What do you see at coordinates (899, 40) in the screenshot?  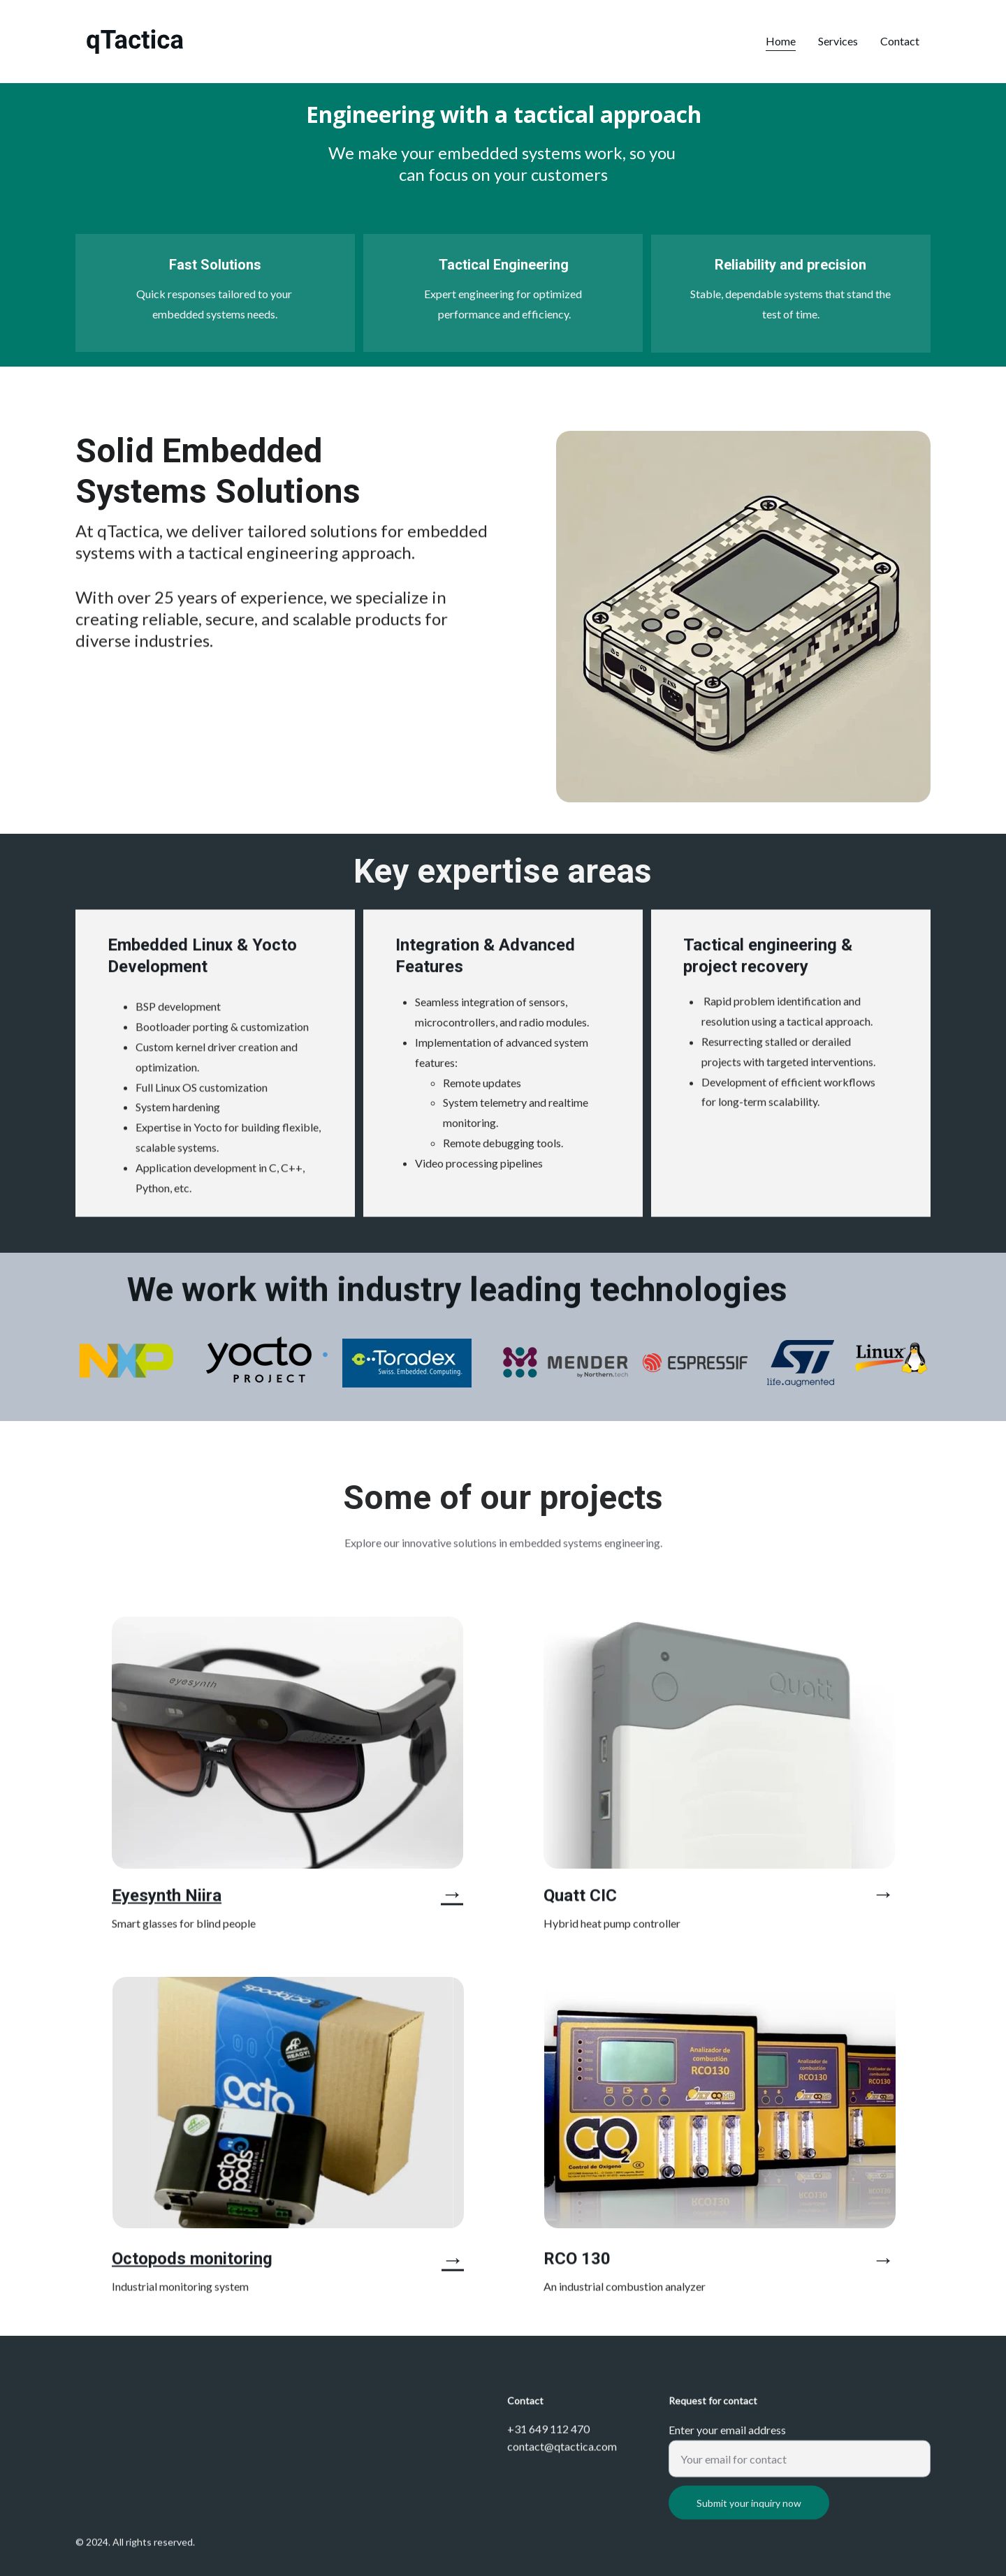 I see `Contact` at bounding box center [899, 40].